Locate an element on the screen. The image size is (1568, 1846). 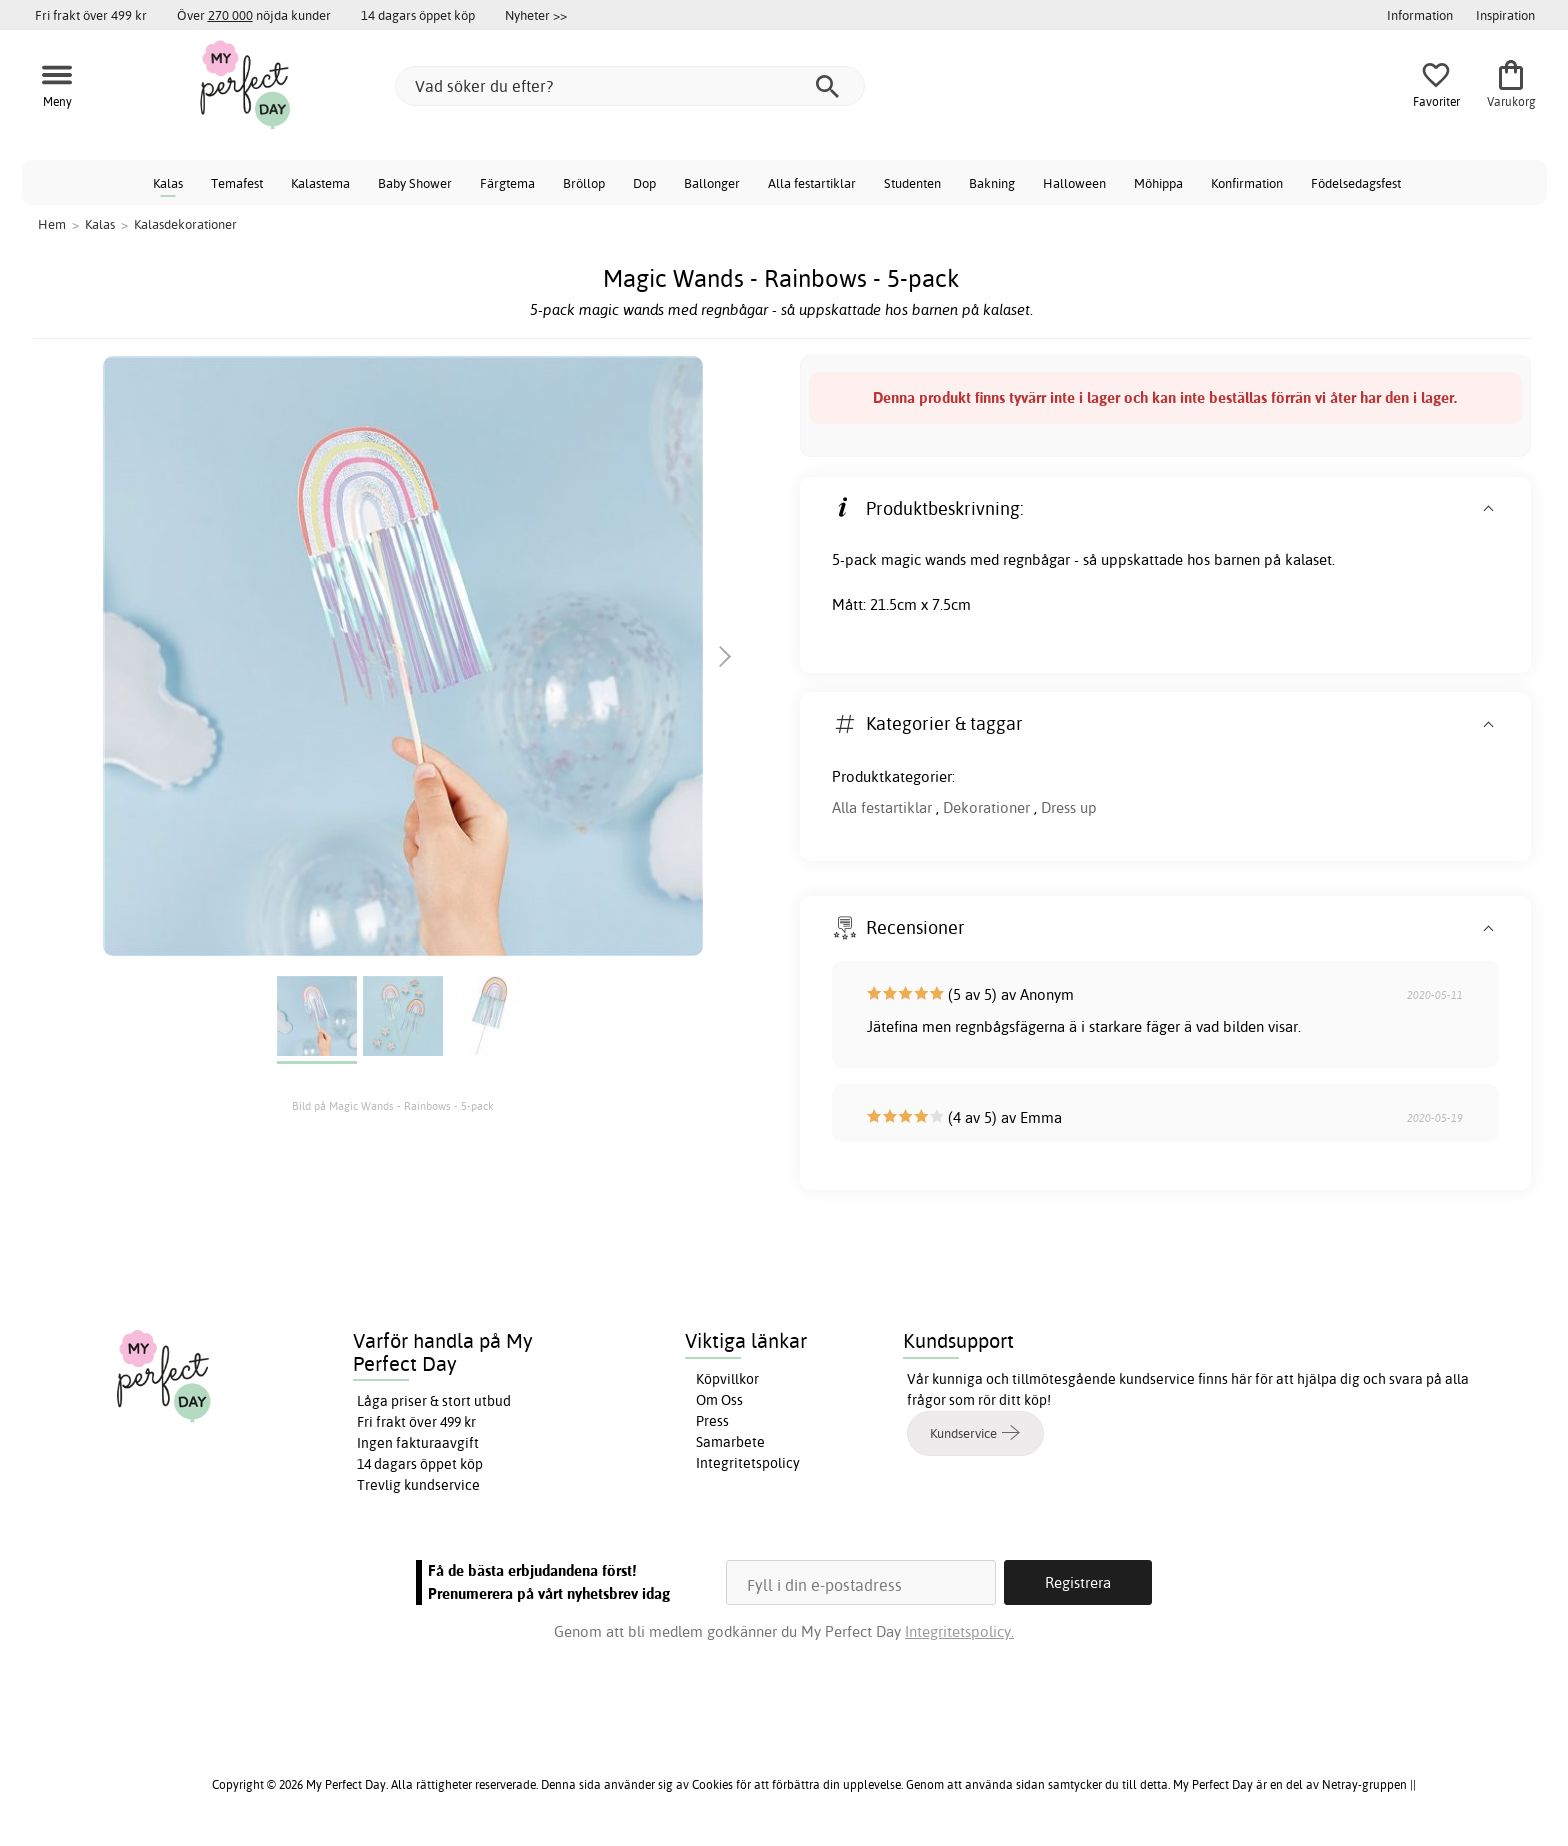
Dop is located at coordinates (644, 183).